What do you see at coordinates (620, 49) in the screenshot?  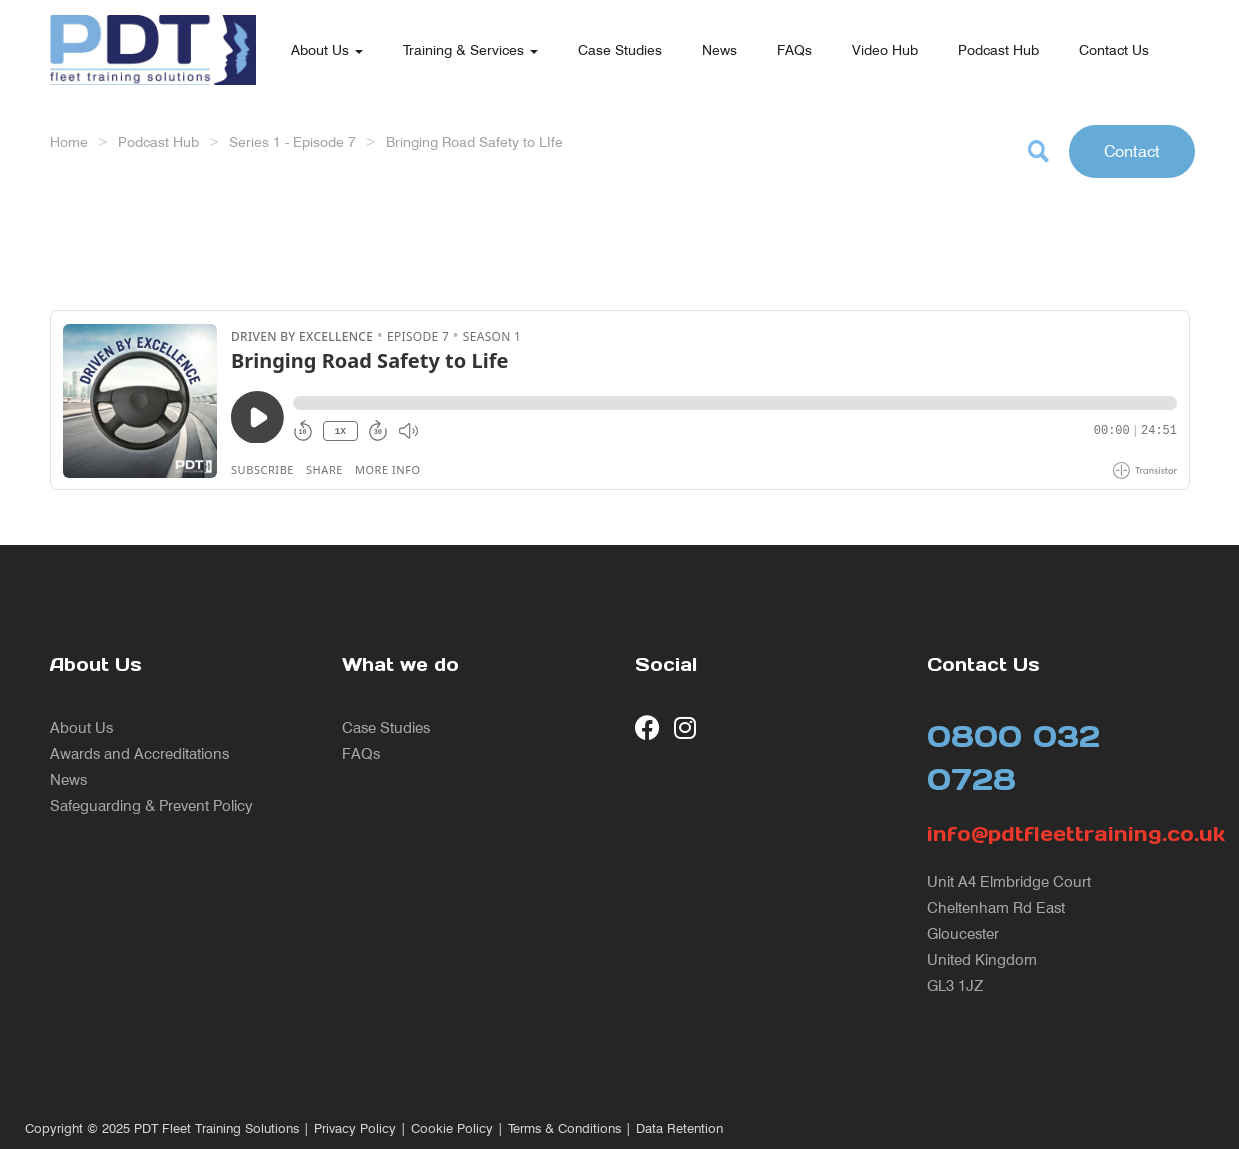 I see `Case Studies` at bounding box center [620, 49].